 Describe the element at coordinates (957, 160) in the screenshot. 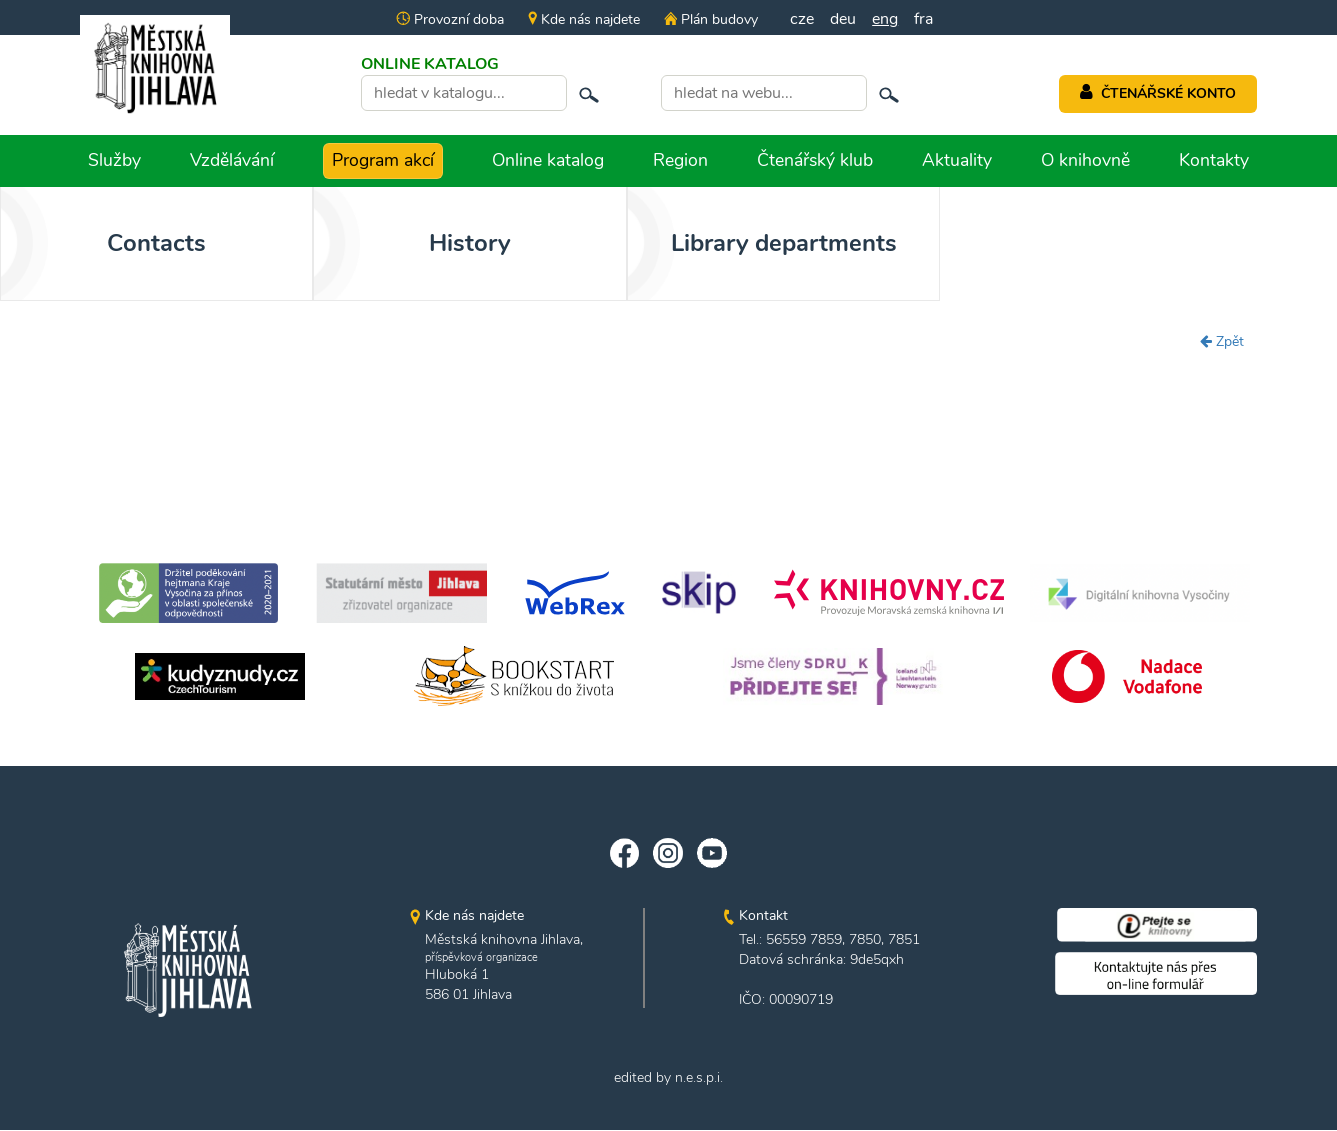

I see `Aktuality` at that location.